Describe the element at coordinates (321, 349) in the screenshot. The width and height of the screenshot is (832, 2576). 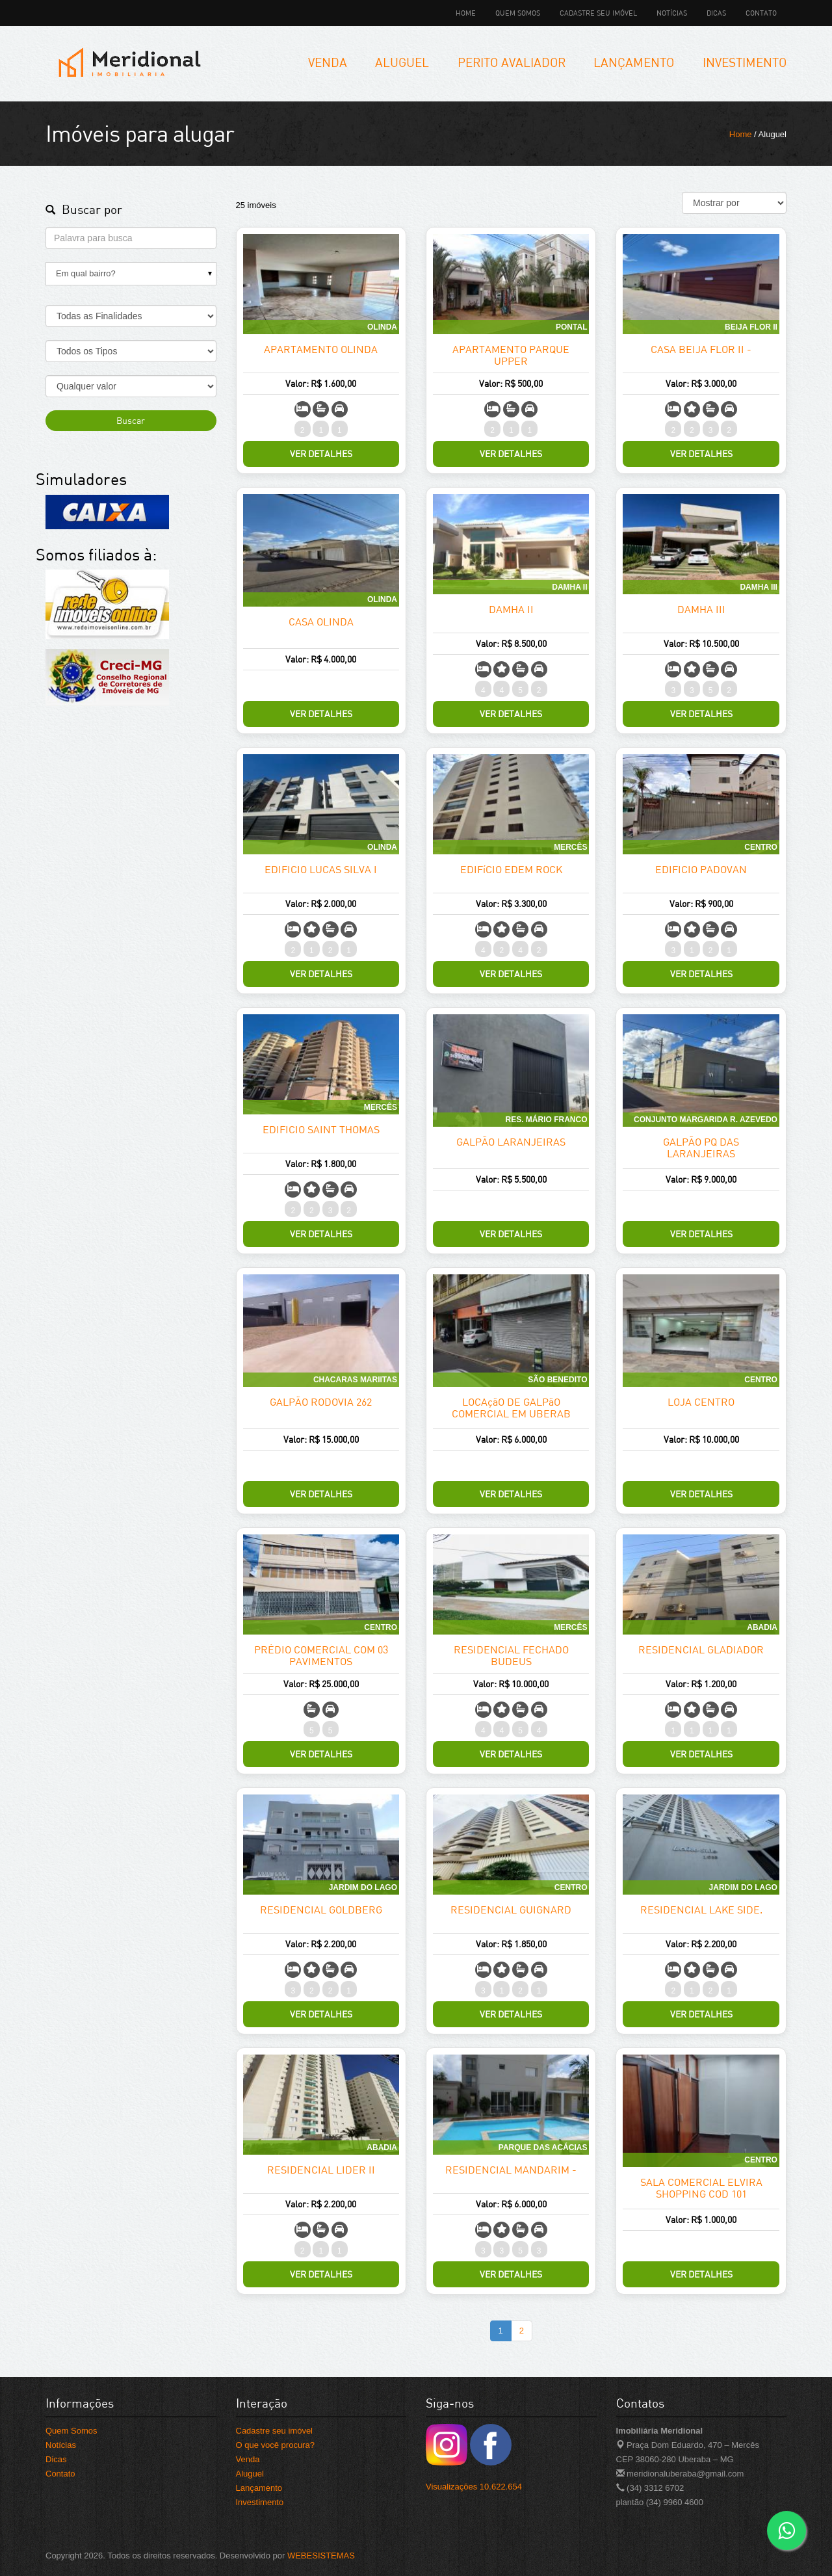
I see `APARTAMENTO OLINDA` at that location.